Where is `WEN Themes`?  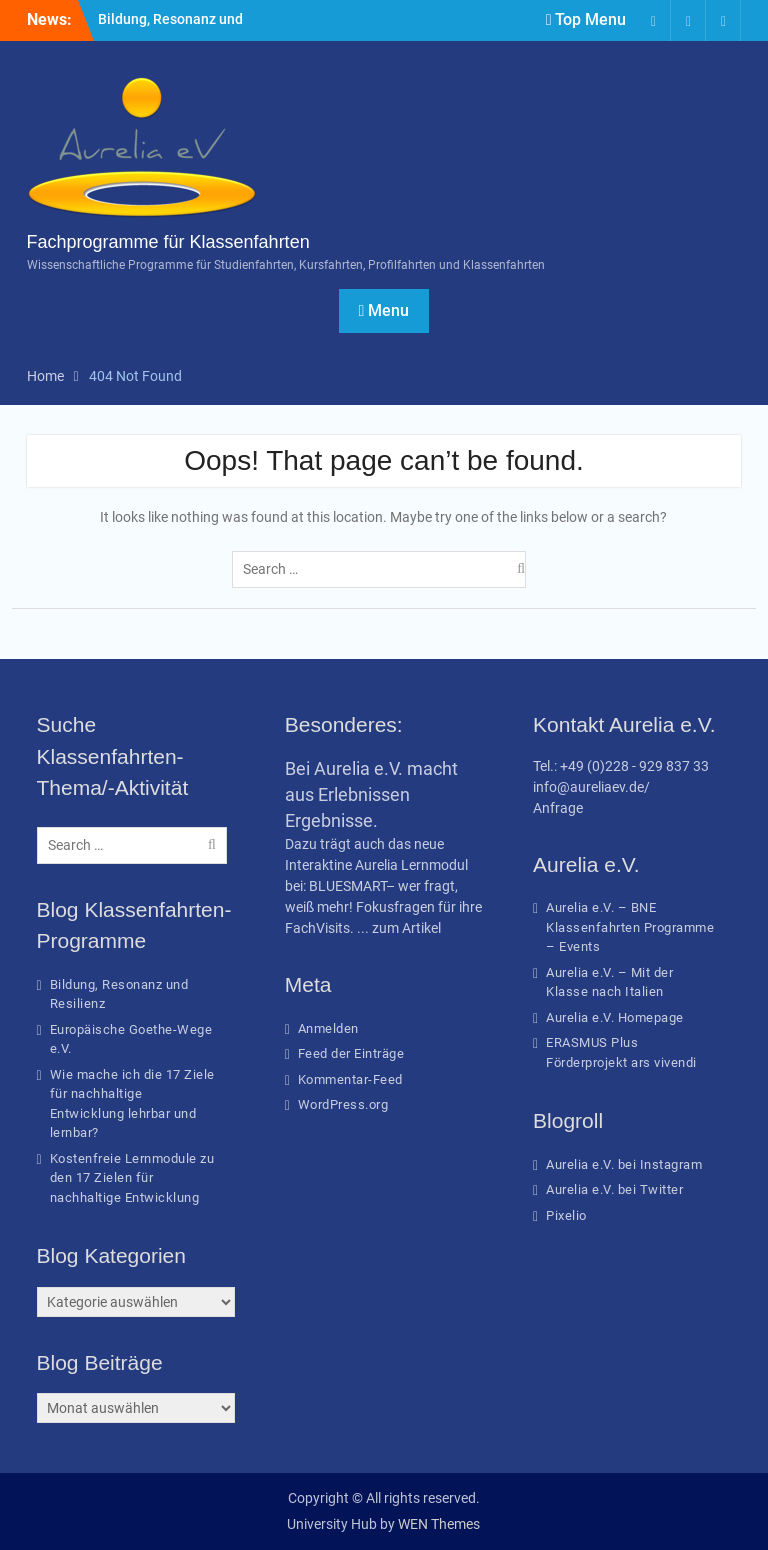
WEN Themes is located at coordinates (439, 1524).